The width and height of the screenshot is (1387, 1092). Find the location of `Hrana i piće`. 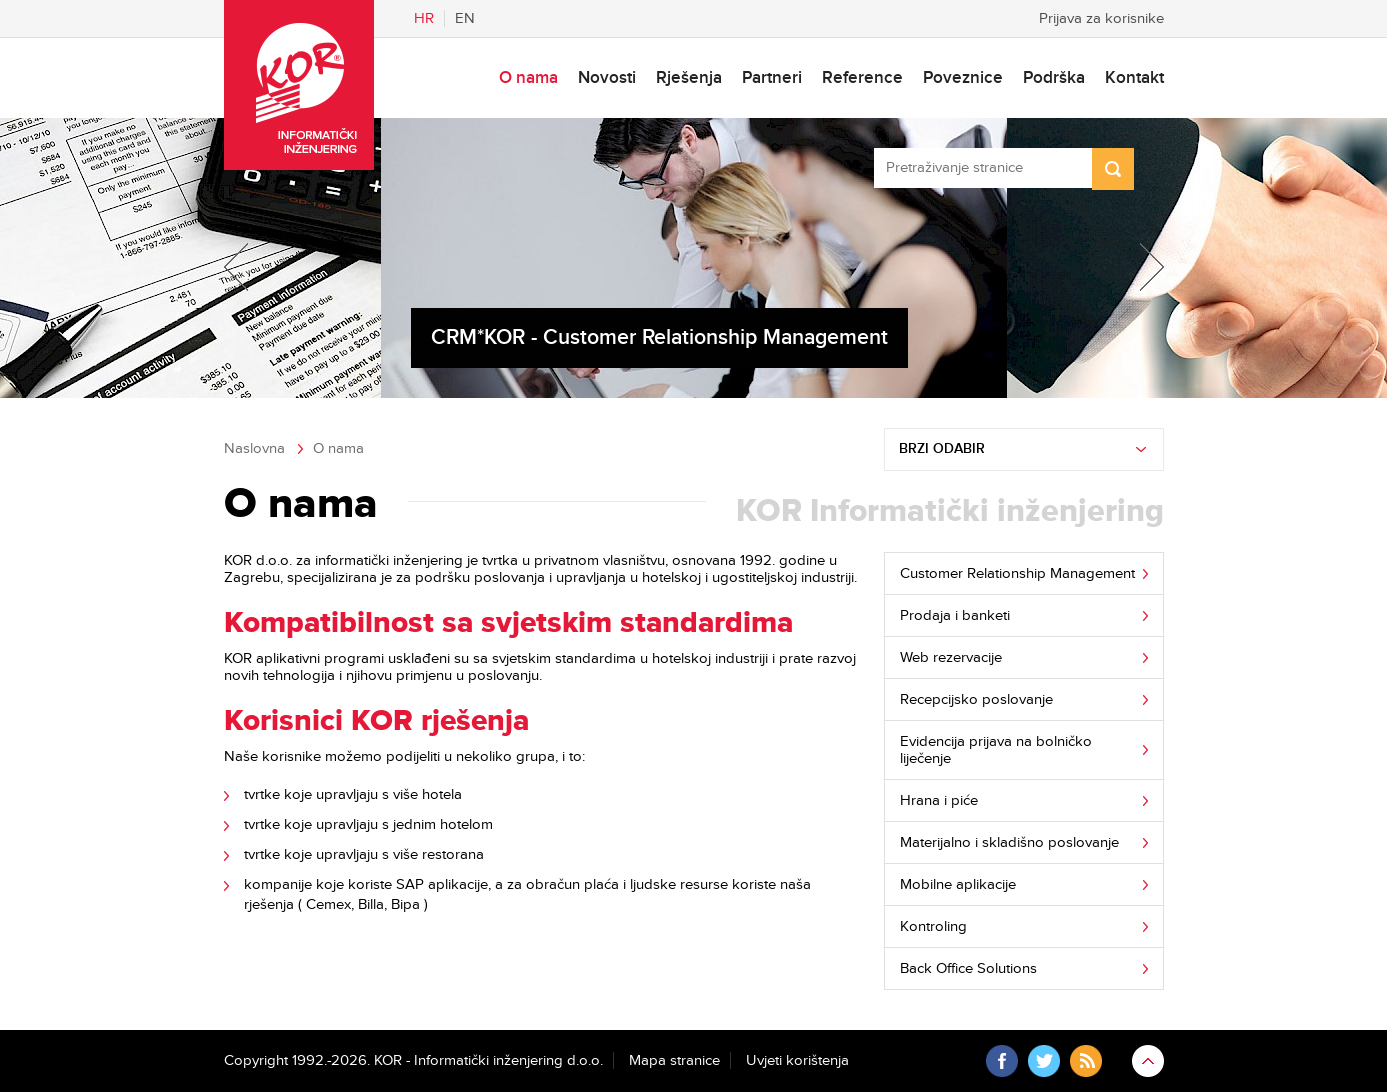

Hrana i piće is located at coordinates (939, 800).